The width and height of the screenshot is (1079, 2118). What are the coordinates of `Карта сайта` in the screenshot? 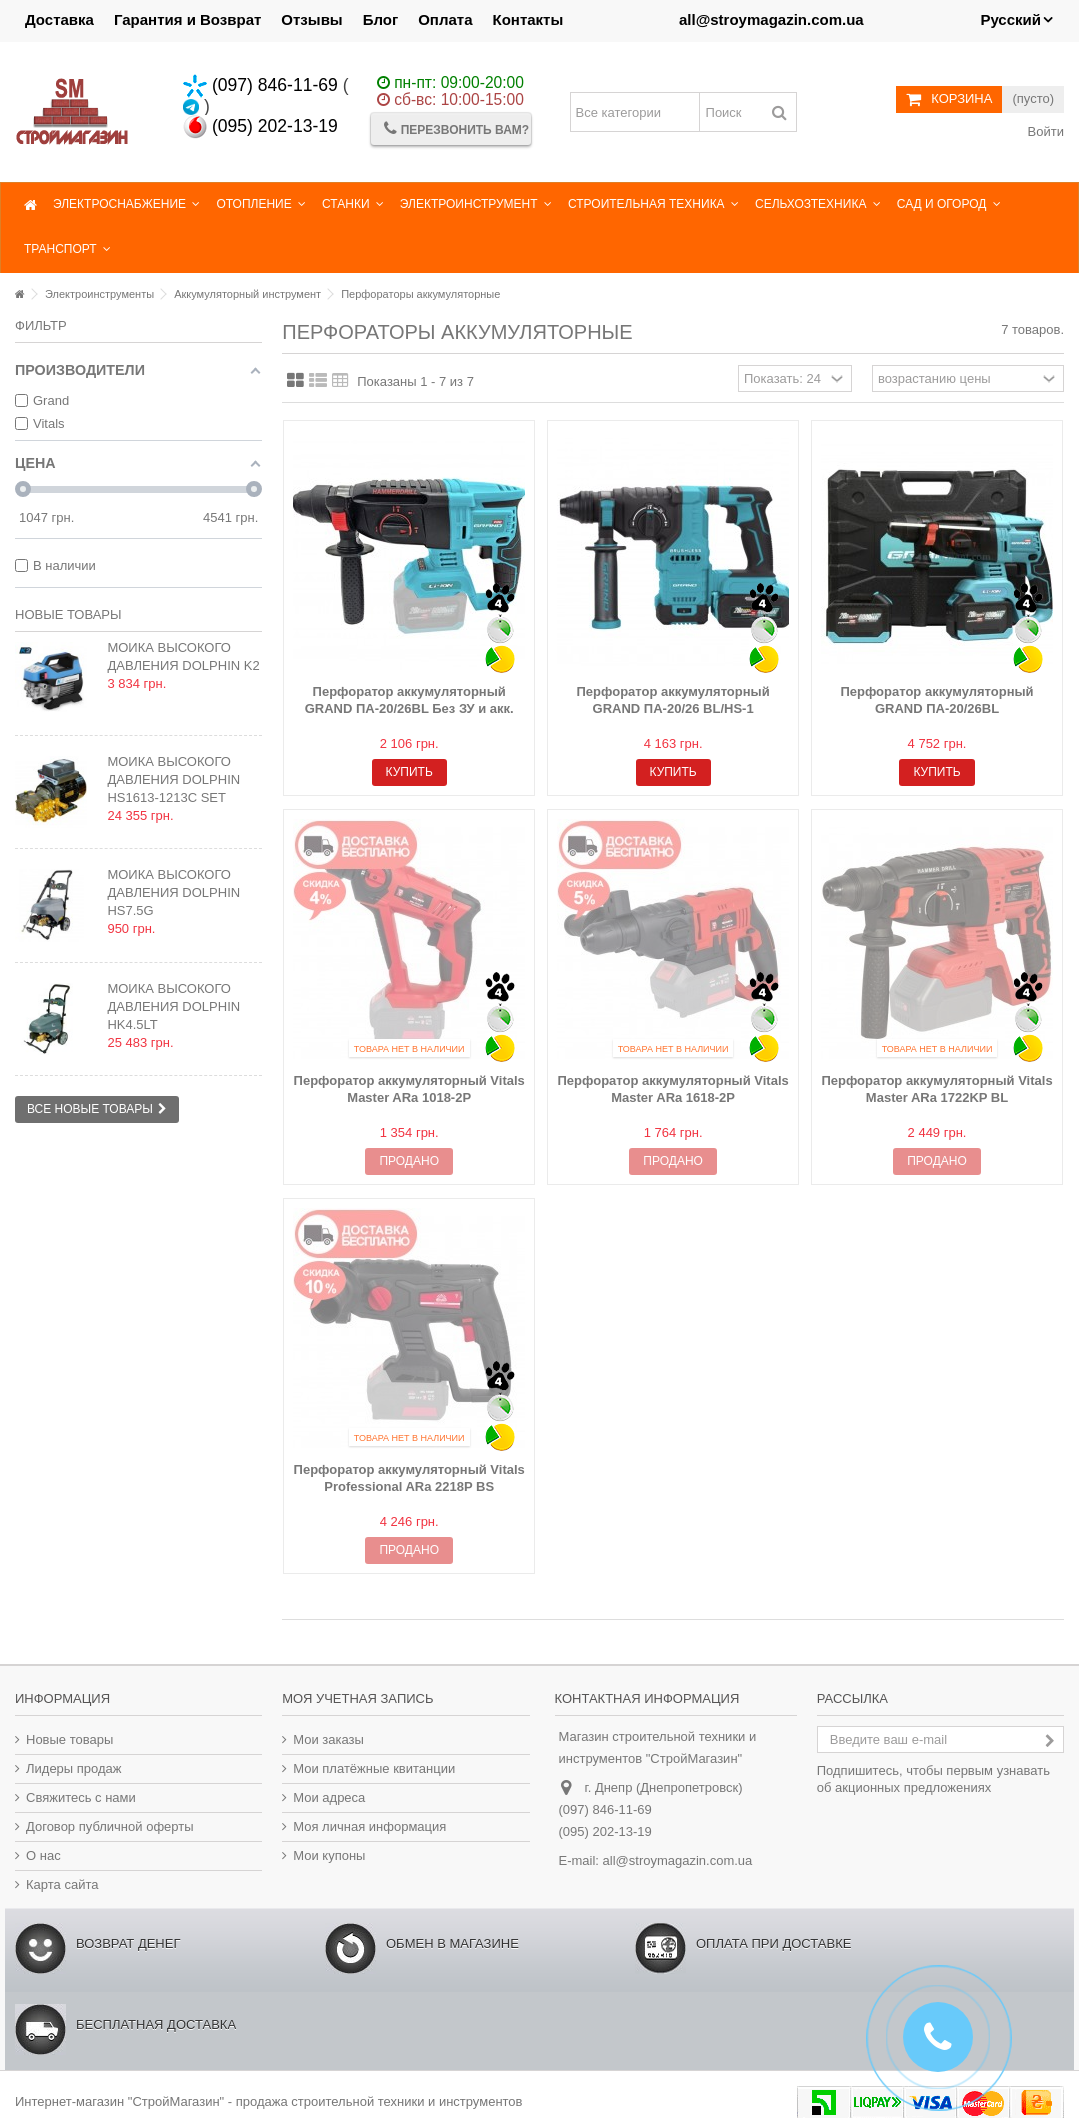 It's located at (62, 1884).